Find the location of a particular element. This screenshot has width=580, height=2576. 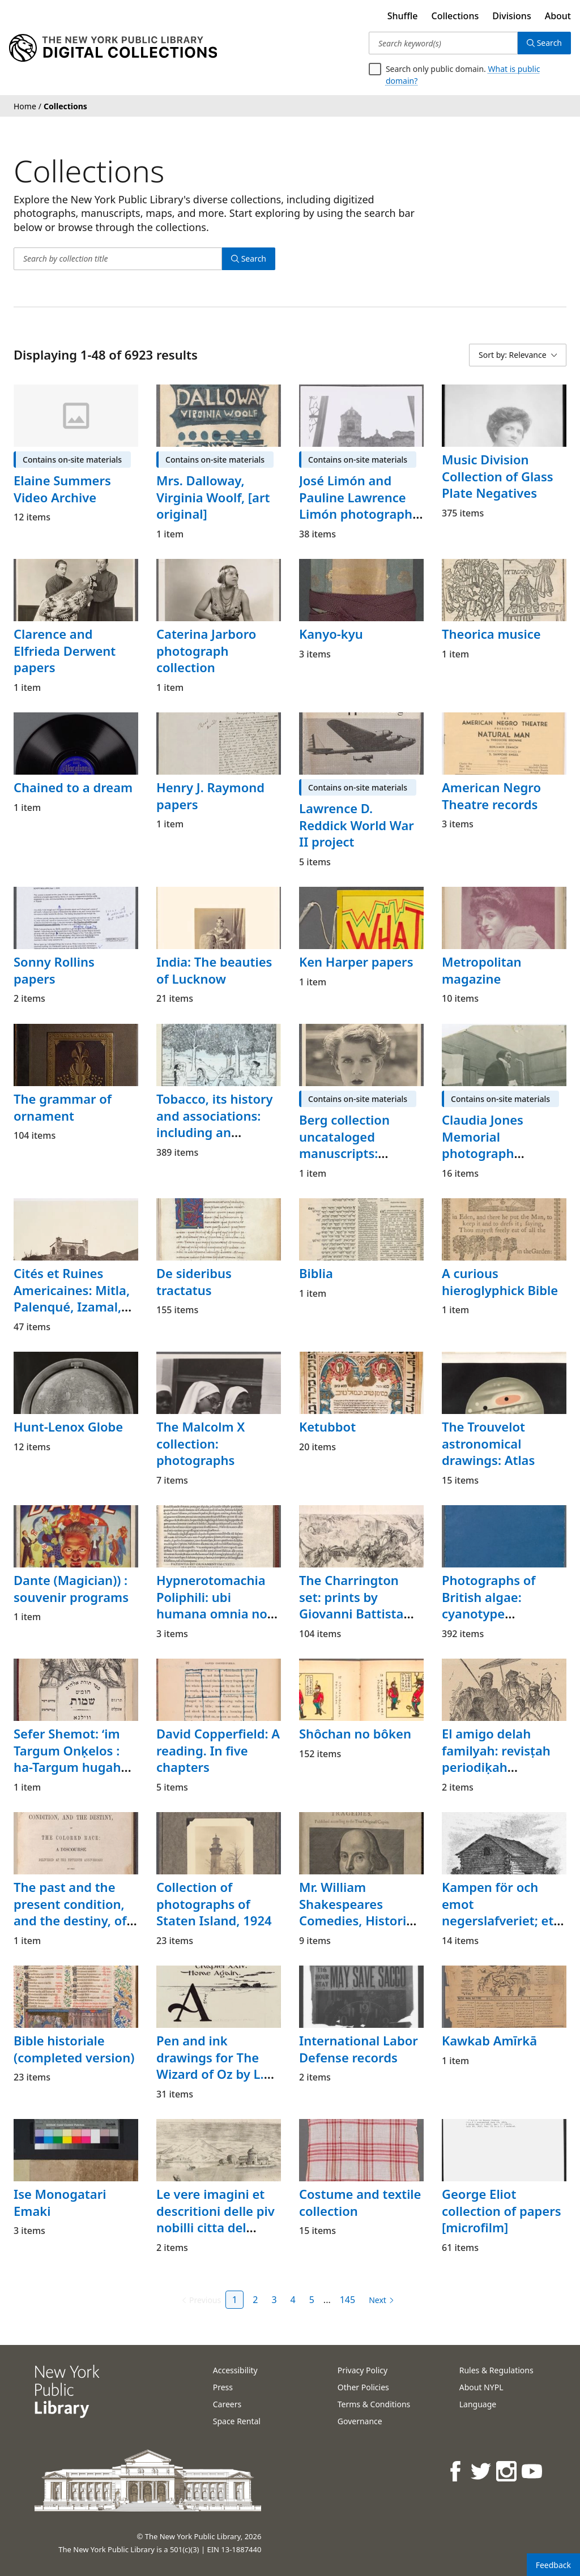

Mr. William Shakespeares Comedies, Histories, & Tragedies: Published according to the True Originall Copies is located at coordinates (361, 1937).